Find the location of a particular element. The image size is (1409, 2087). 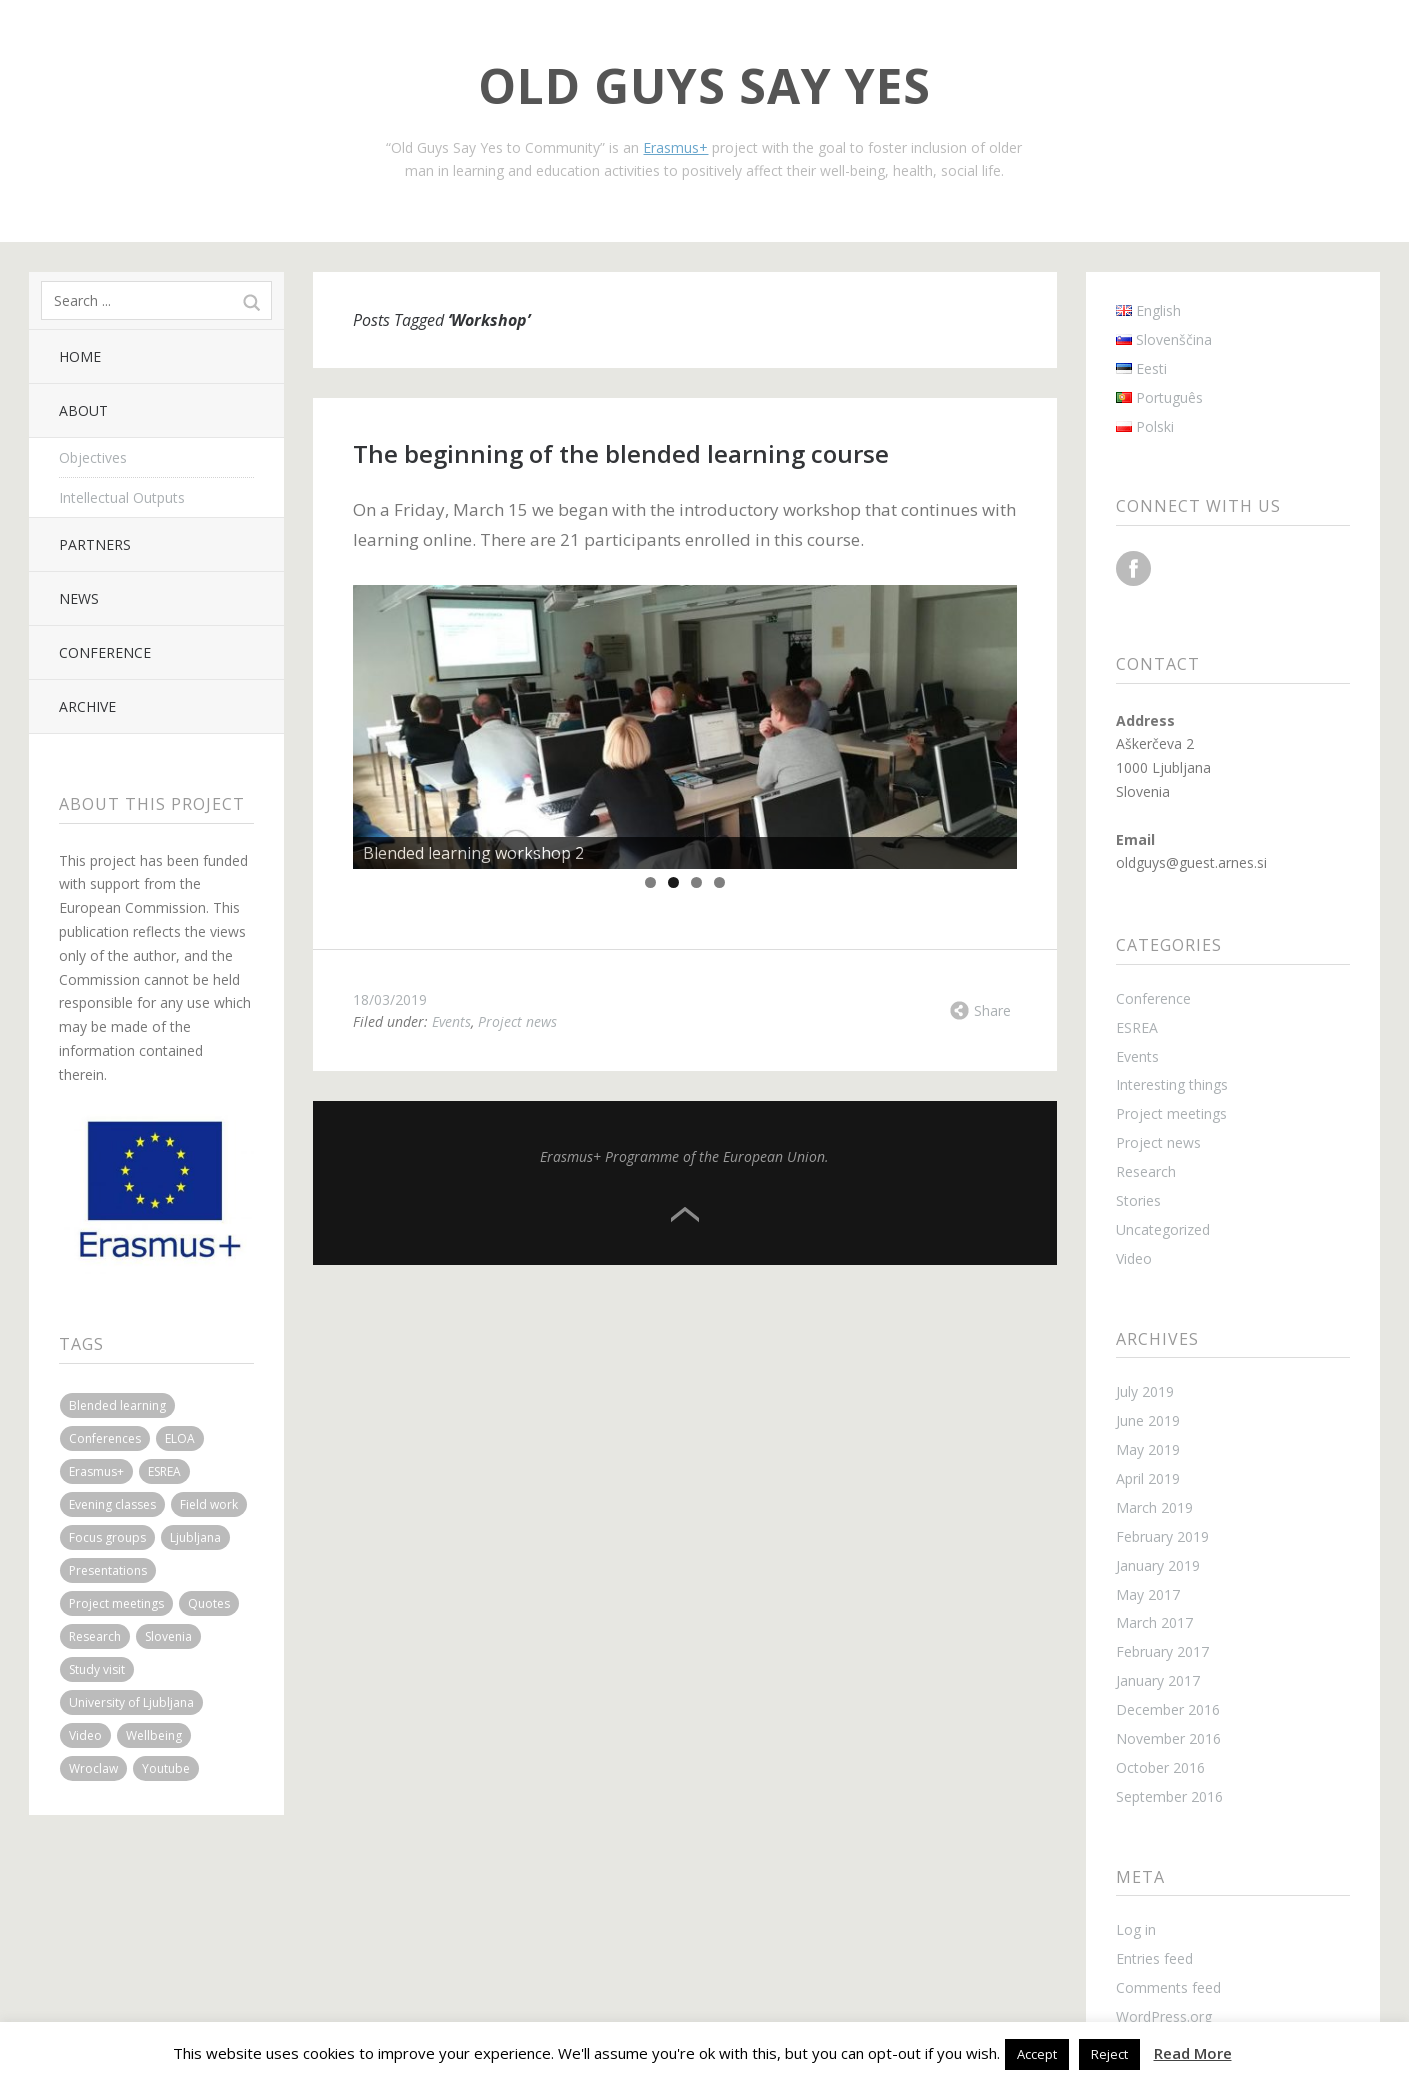

Entries feed is located at coordinates (1154, 1958).